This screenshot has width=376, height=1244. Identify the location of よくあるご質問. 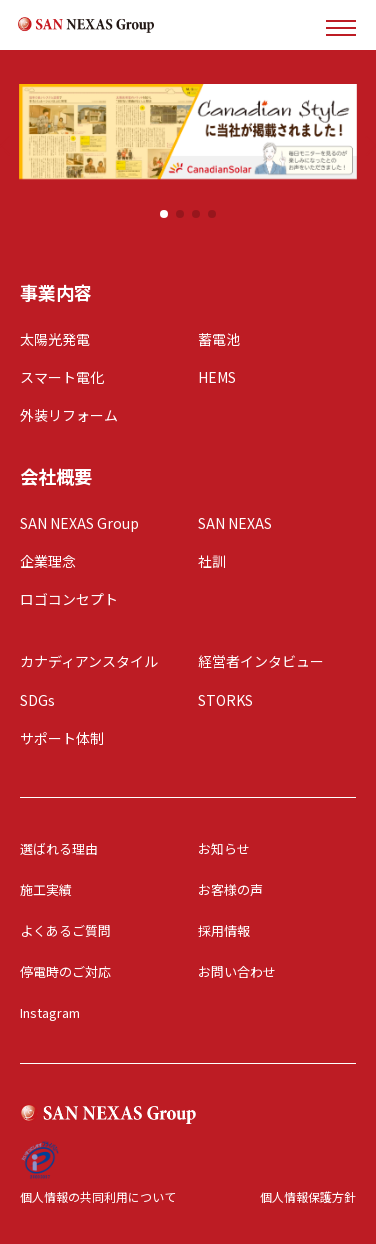
(65, 930).